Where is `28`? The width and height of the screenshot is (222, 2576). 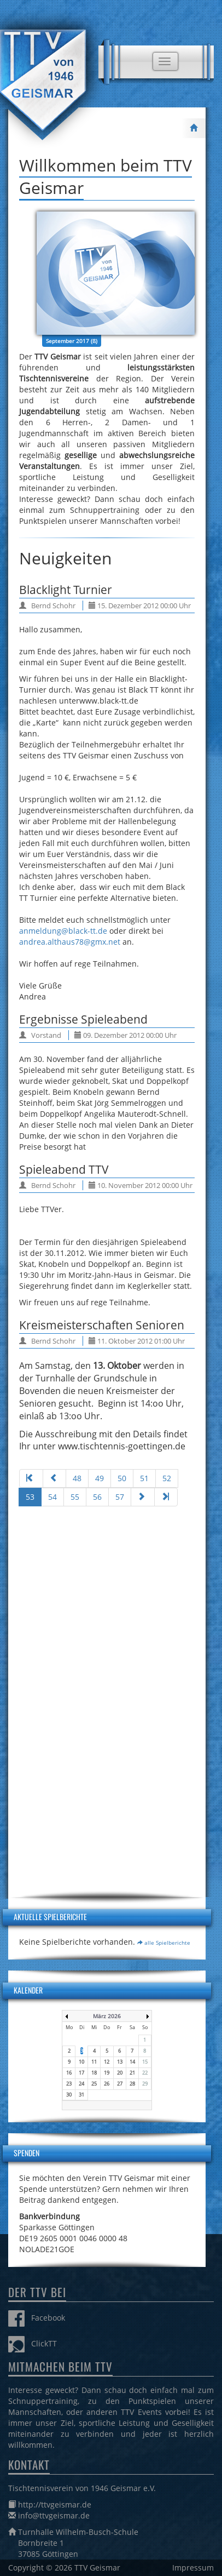
28 is located at coordinates (132, 2083).